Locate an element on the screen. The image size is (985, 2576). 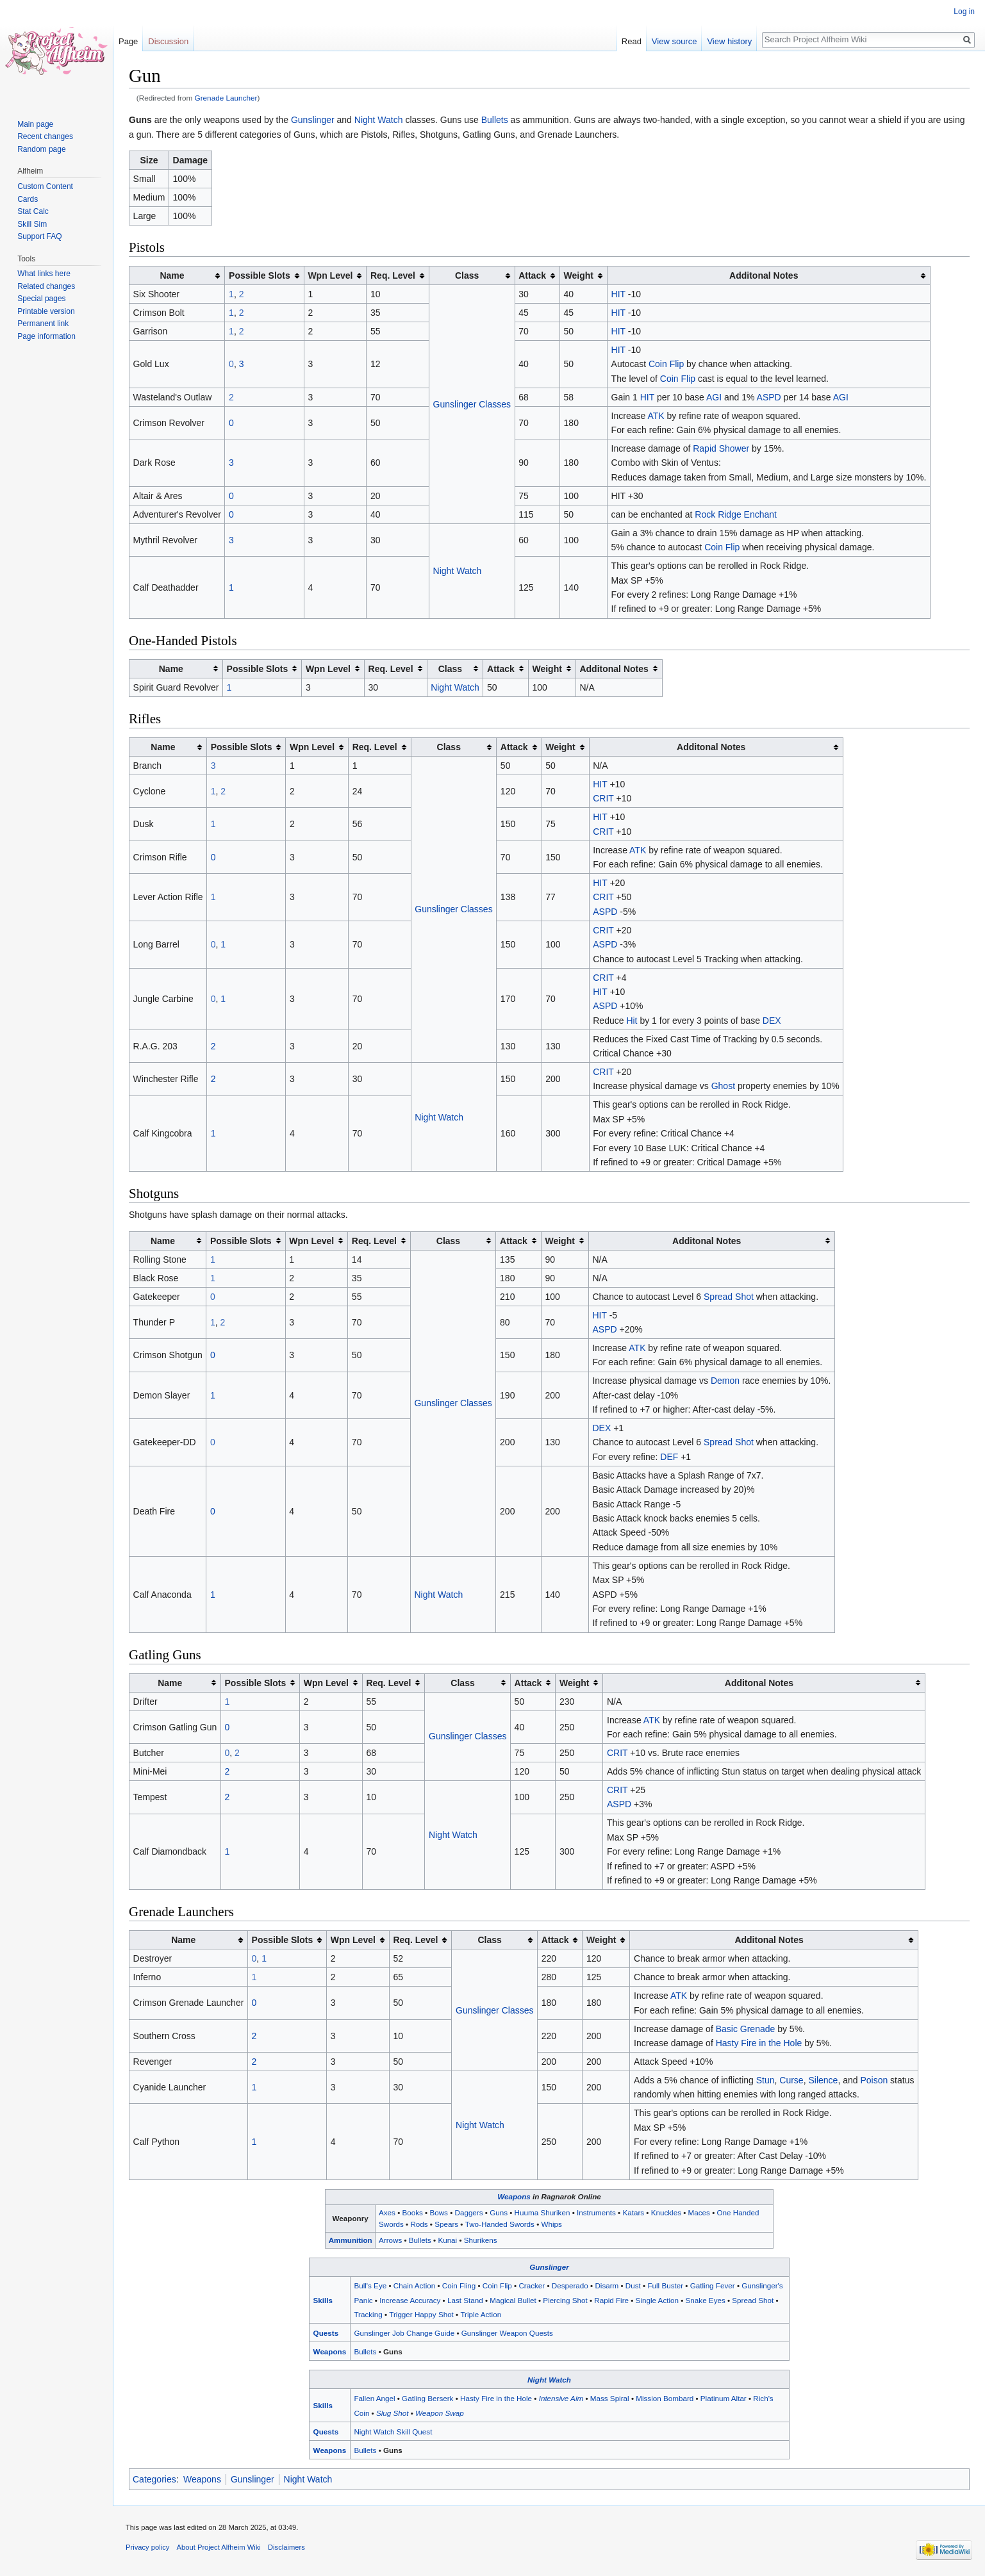
Page information is located at coordinates (46, 336).